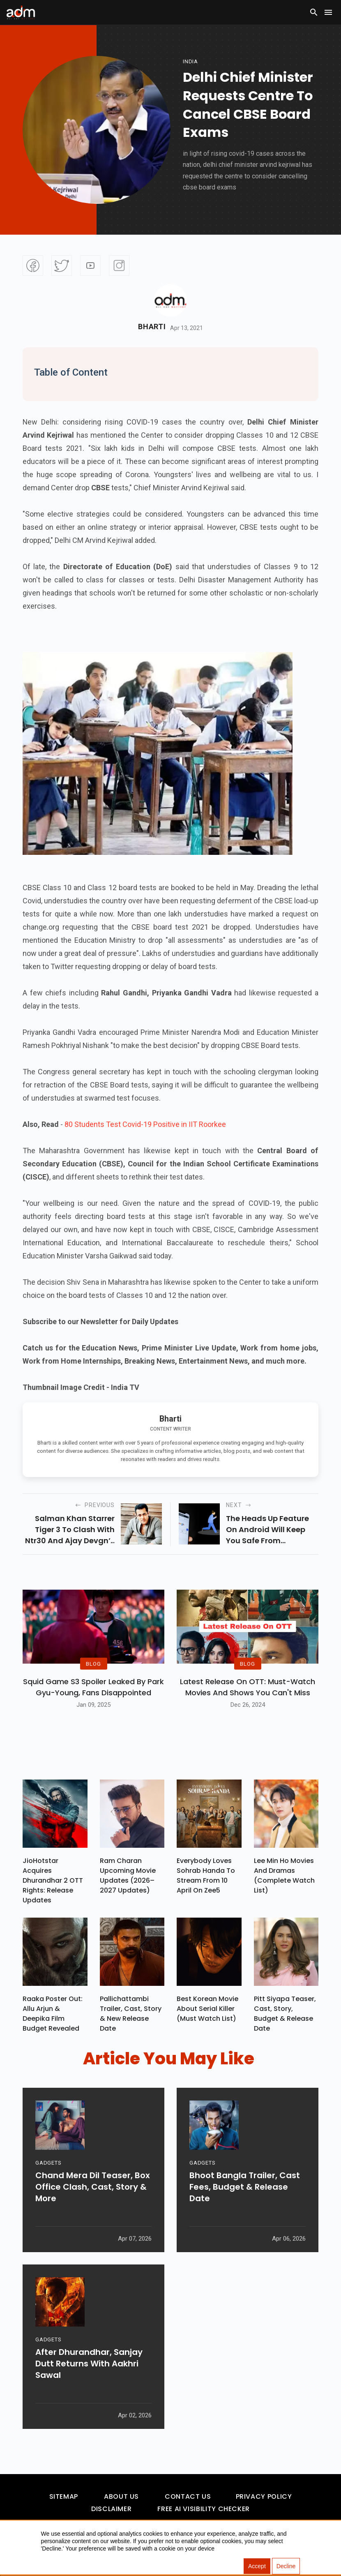 Image resolution: width=341 pixels, height=2576 pixels. Describe the element at coordinates (31, 169) in the screenshot. I see `[Advertisement]` at that location.